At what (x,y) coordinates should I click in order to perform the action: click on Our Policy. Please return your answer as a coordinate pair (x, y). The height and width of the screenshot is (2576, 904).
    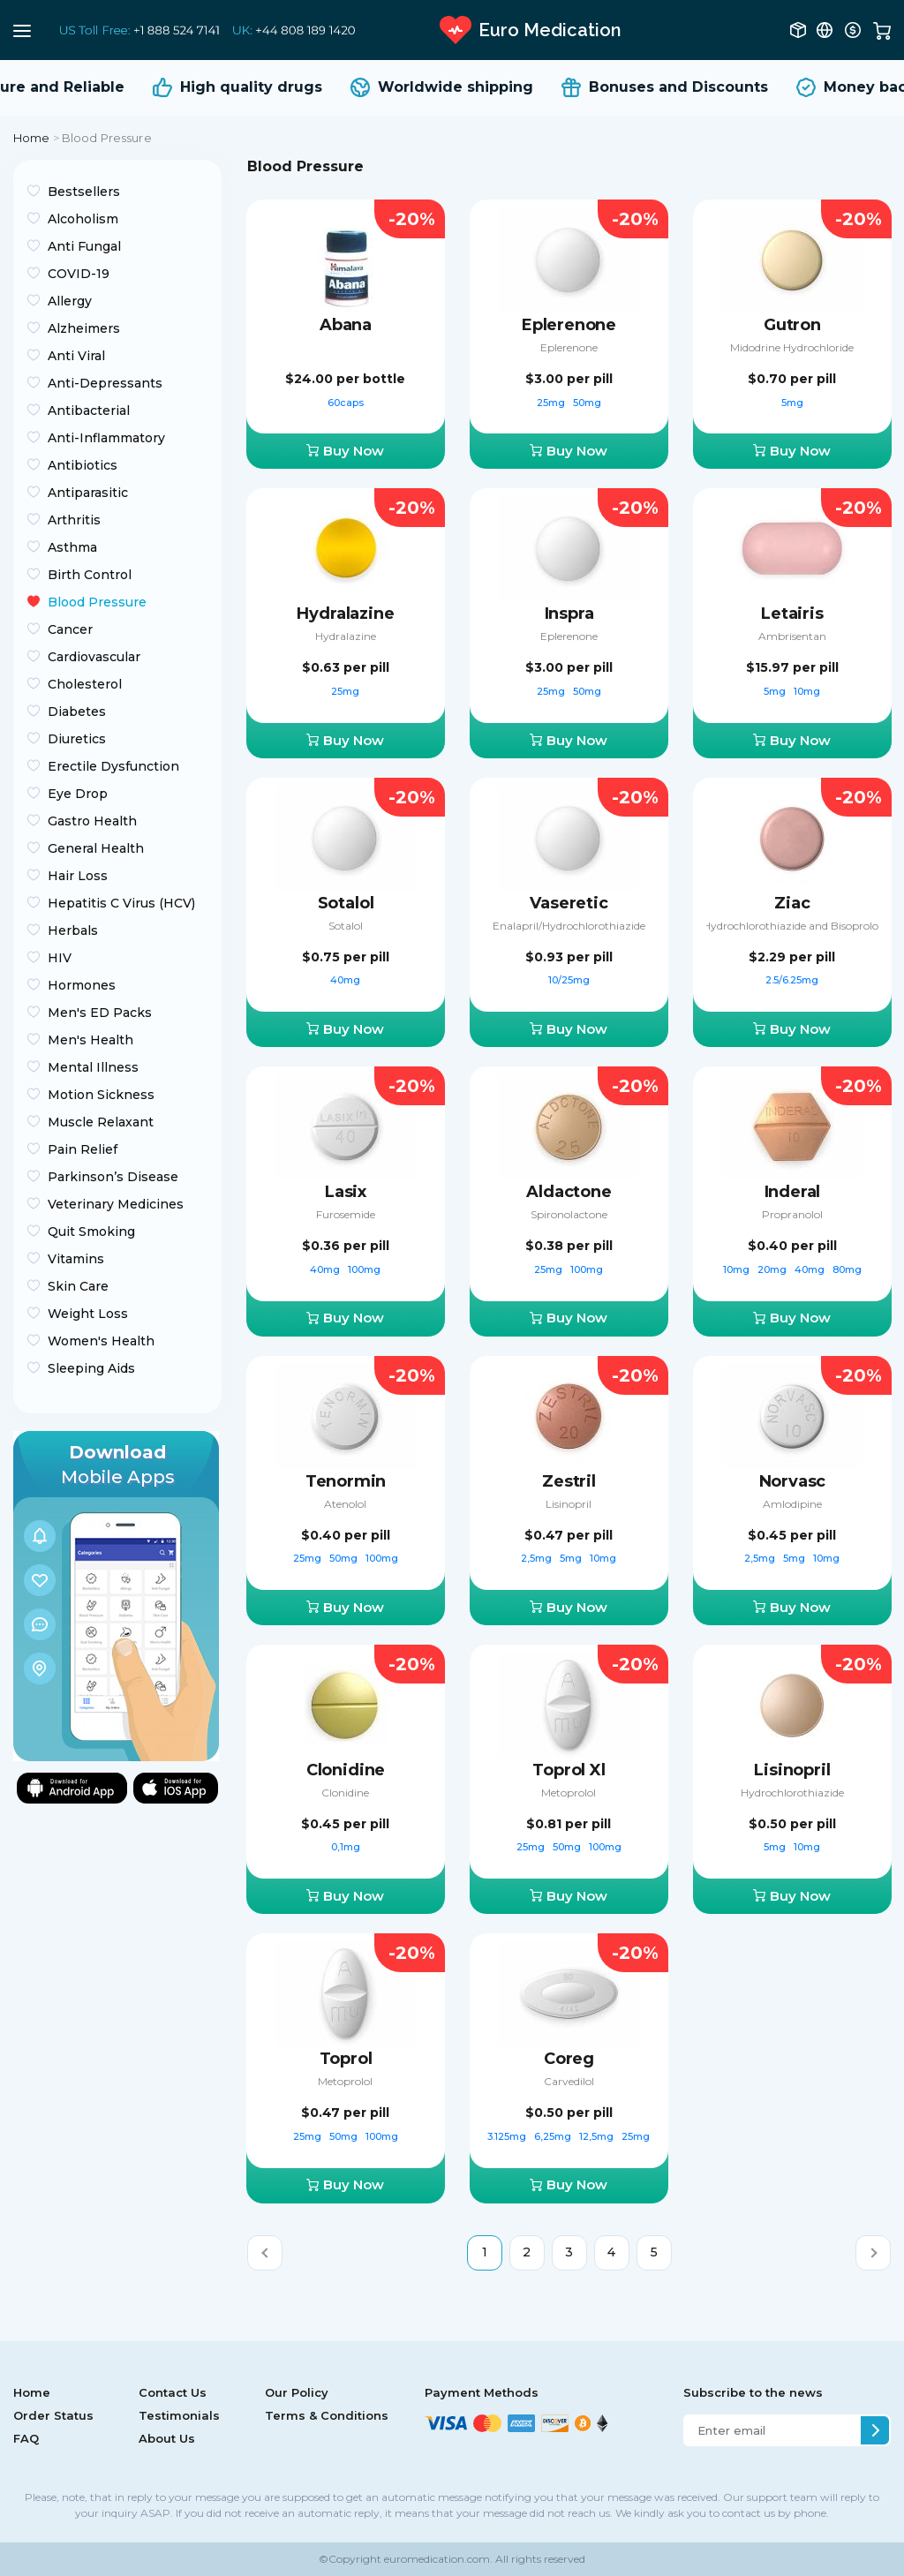
    Looking at the image, I should click on (296, 2392).